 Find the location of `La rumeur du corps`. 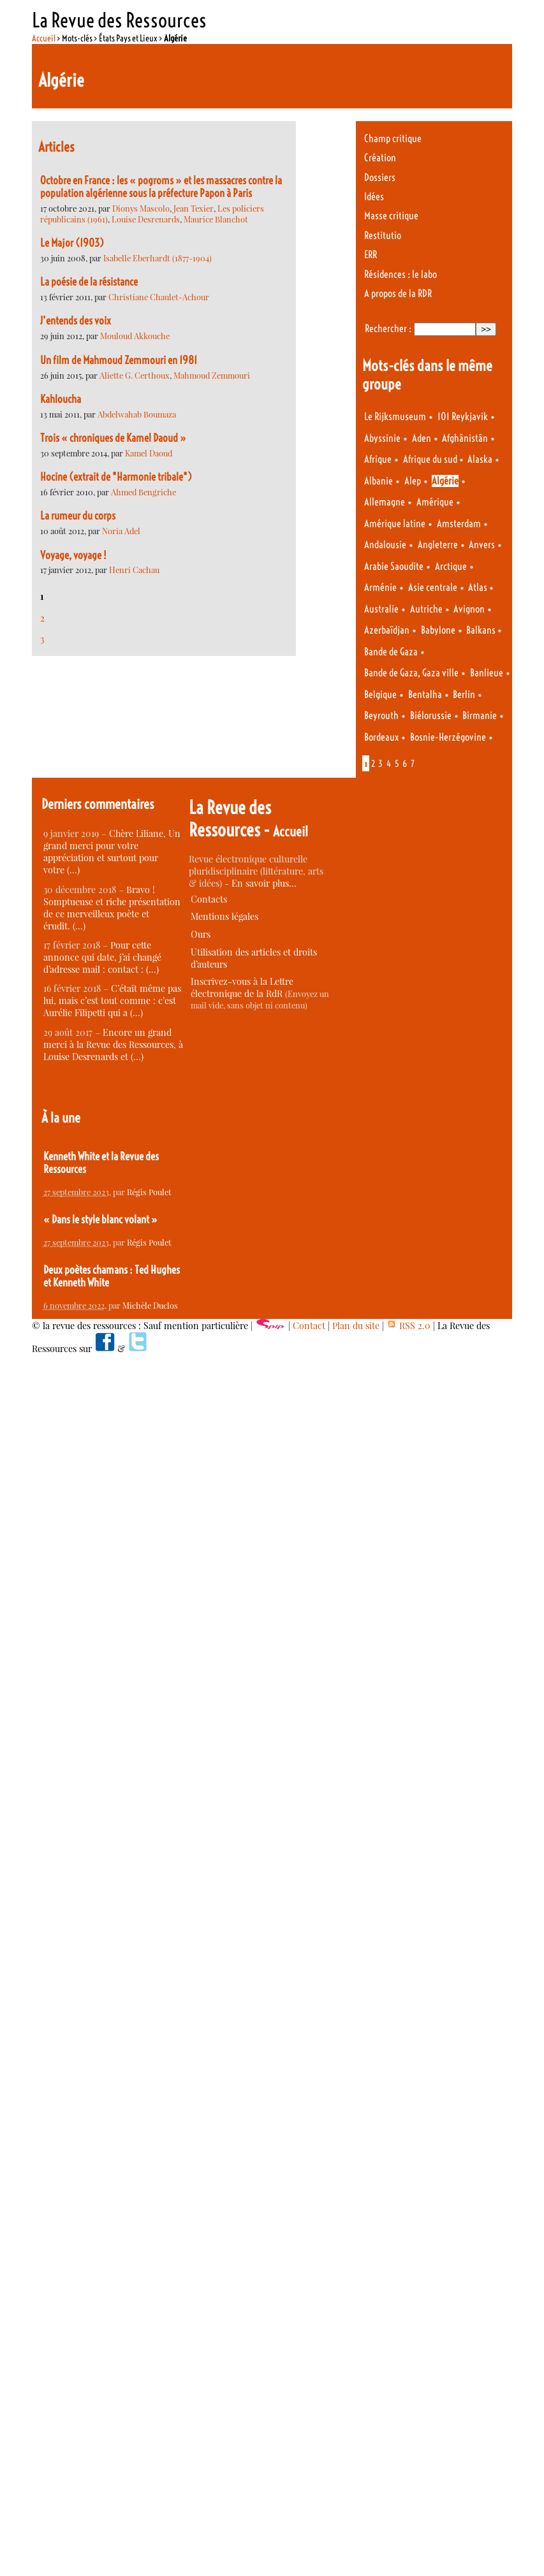

La rumeur du corps is located at coordinates (77, 515).